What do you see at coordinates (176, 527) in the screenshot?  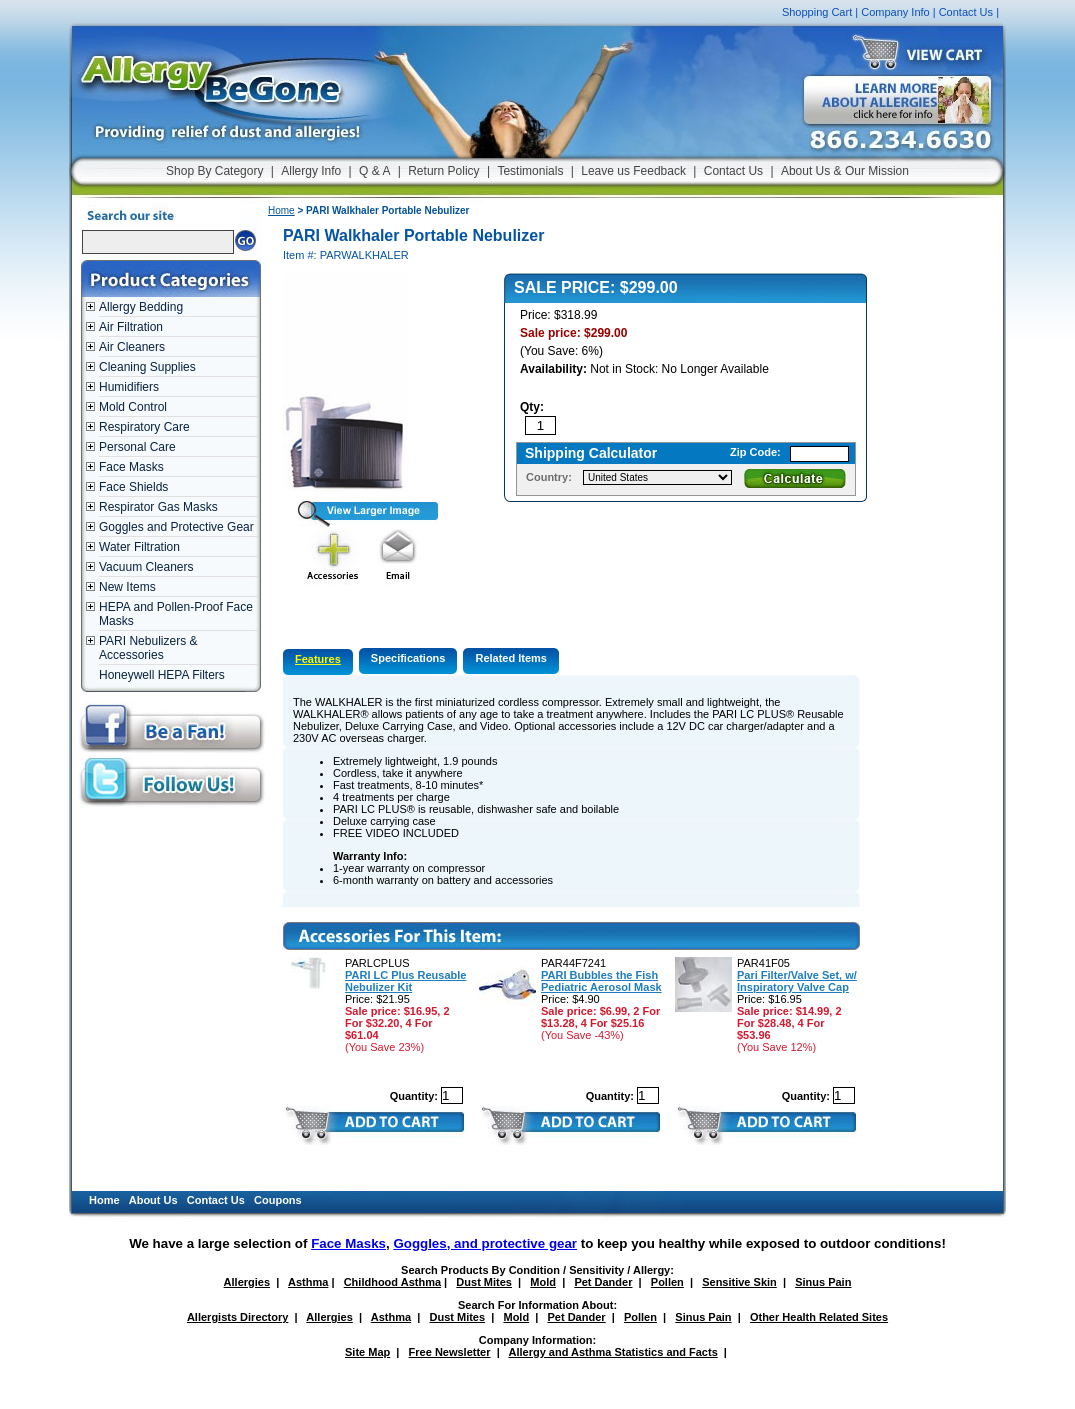 I see `Goggles and Protective Gear` at bounding box center [176, 527].